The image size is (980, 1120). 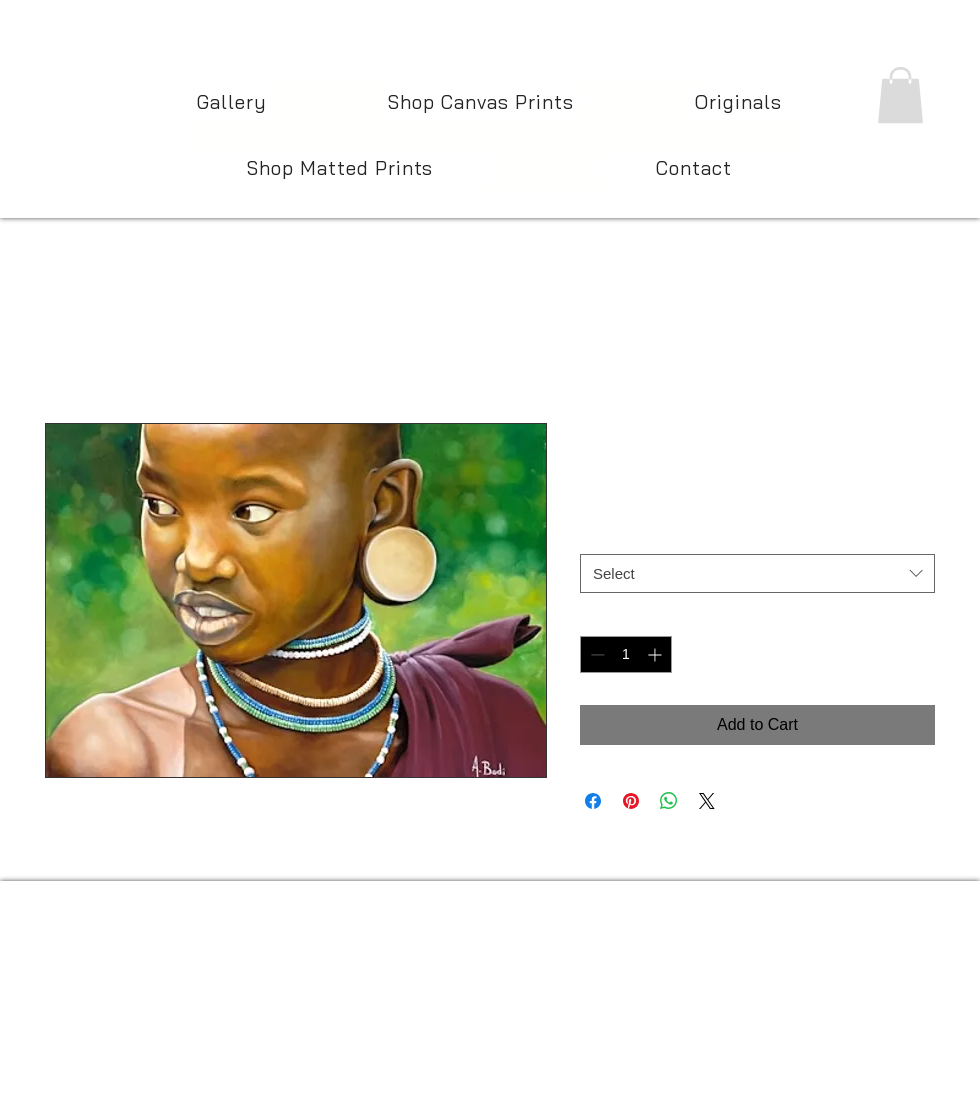 What do you see at coordinates (656, 654) in the screenshot?
I see `[Increment]` at bounding box center [656, 654].